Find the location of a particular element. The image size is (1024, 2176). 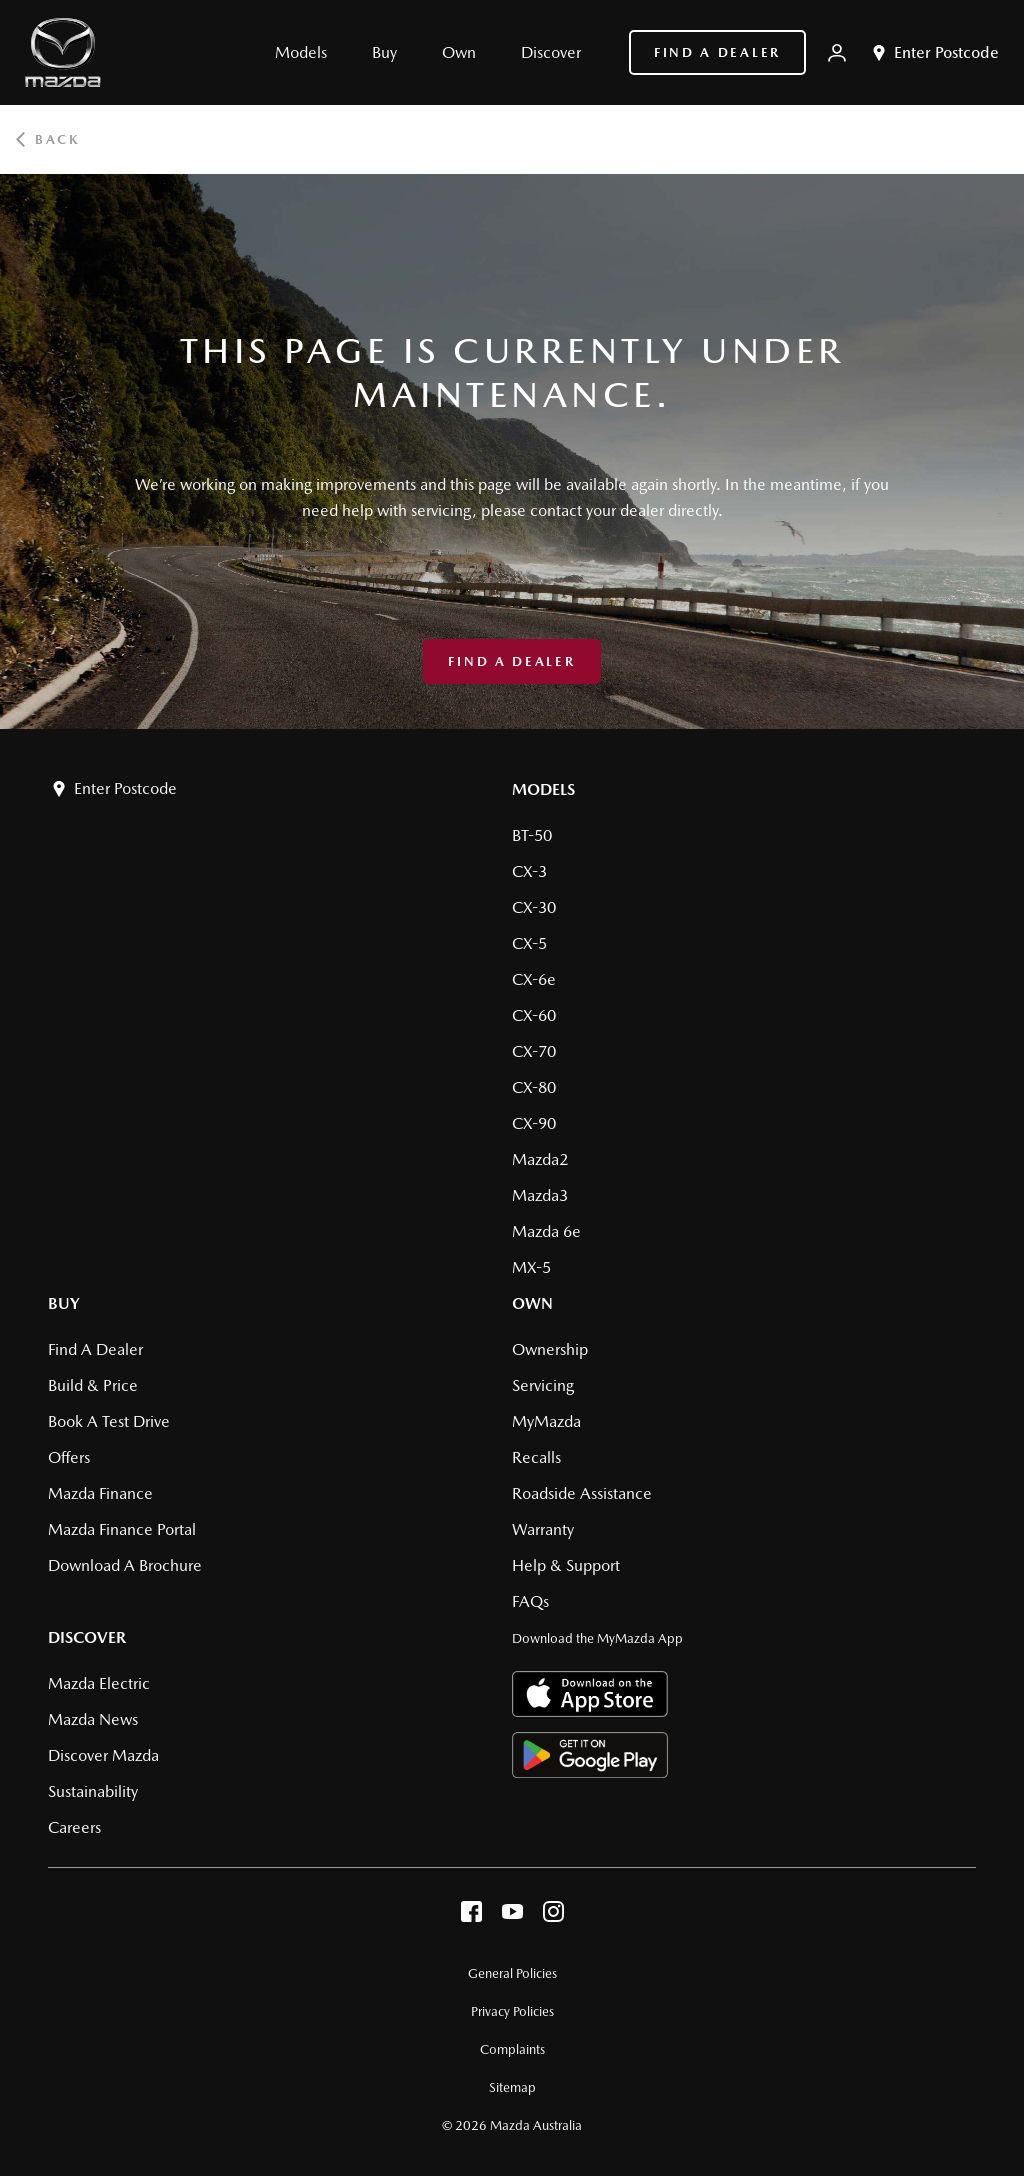

CX-60 is located at coordinates (534, 1015).